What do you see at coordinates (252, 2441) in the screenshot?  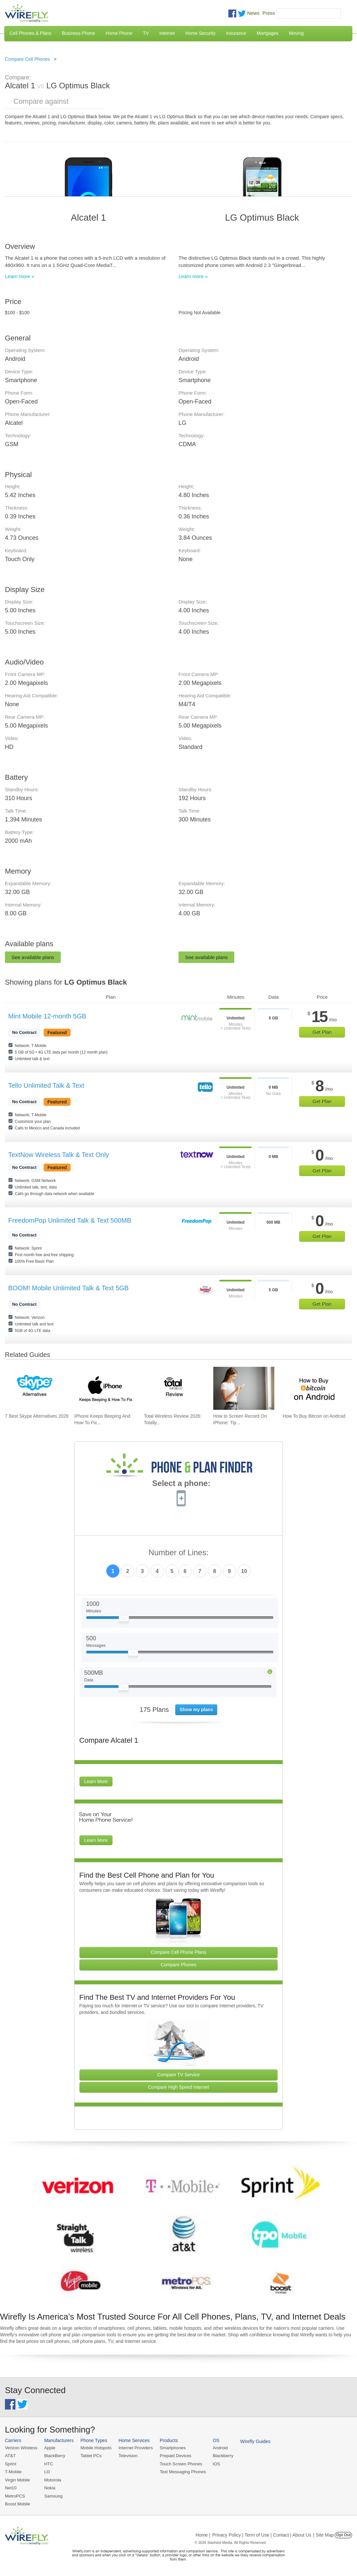 I see `Wirefly Guides` at bounding box center [252, 2441].